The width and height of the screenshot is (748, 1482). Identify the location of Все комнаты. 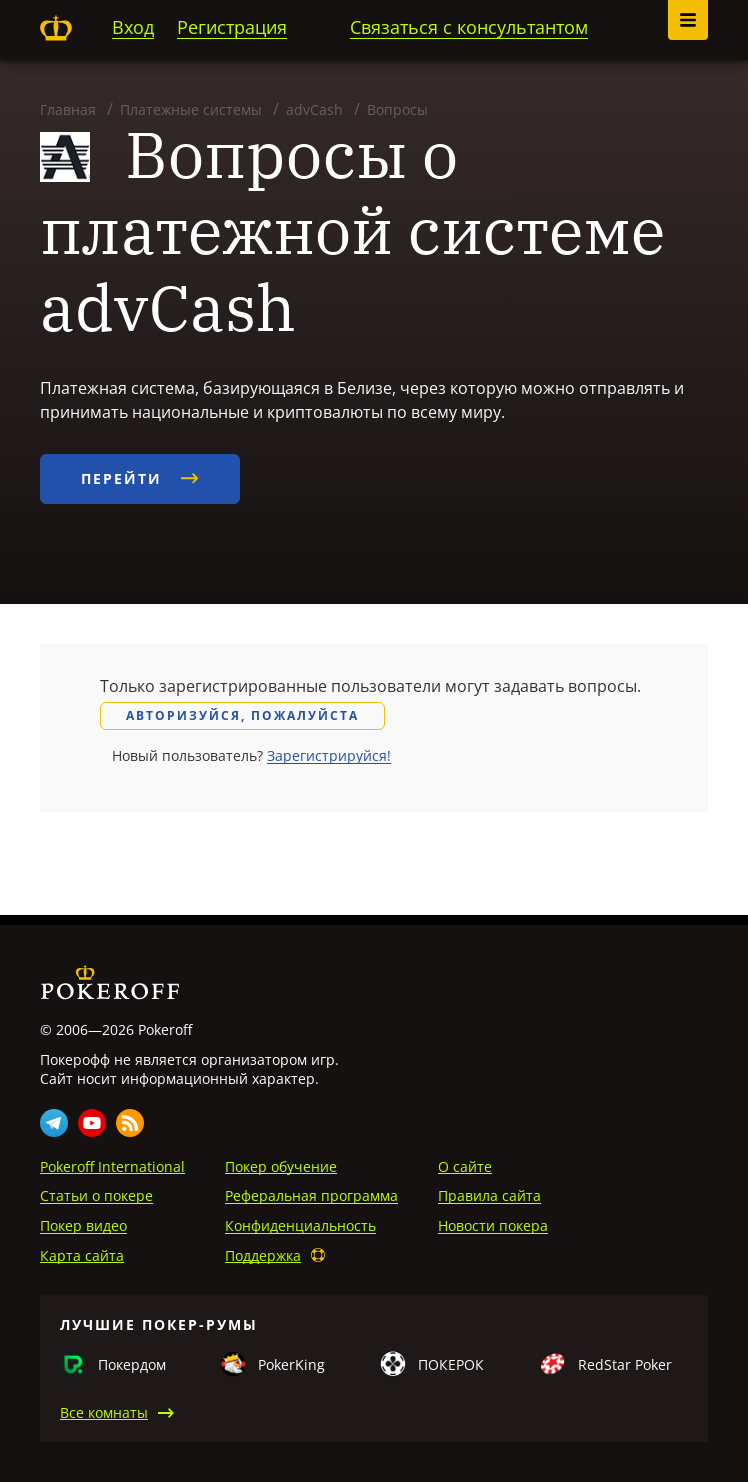
(104, 1412).